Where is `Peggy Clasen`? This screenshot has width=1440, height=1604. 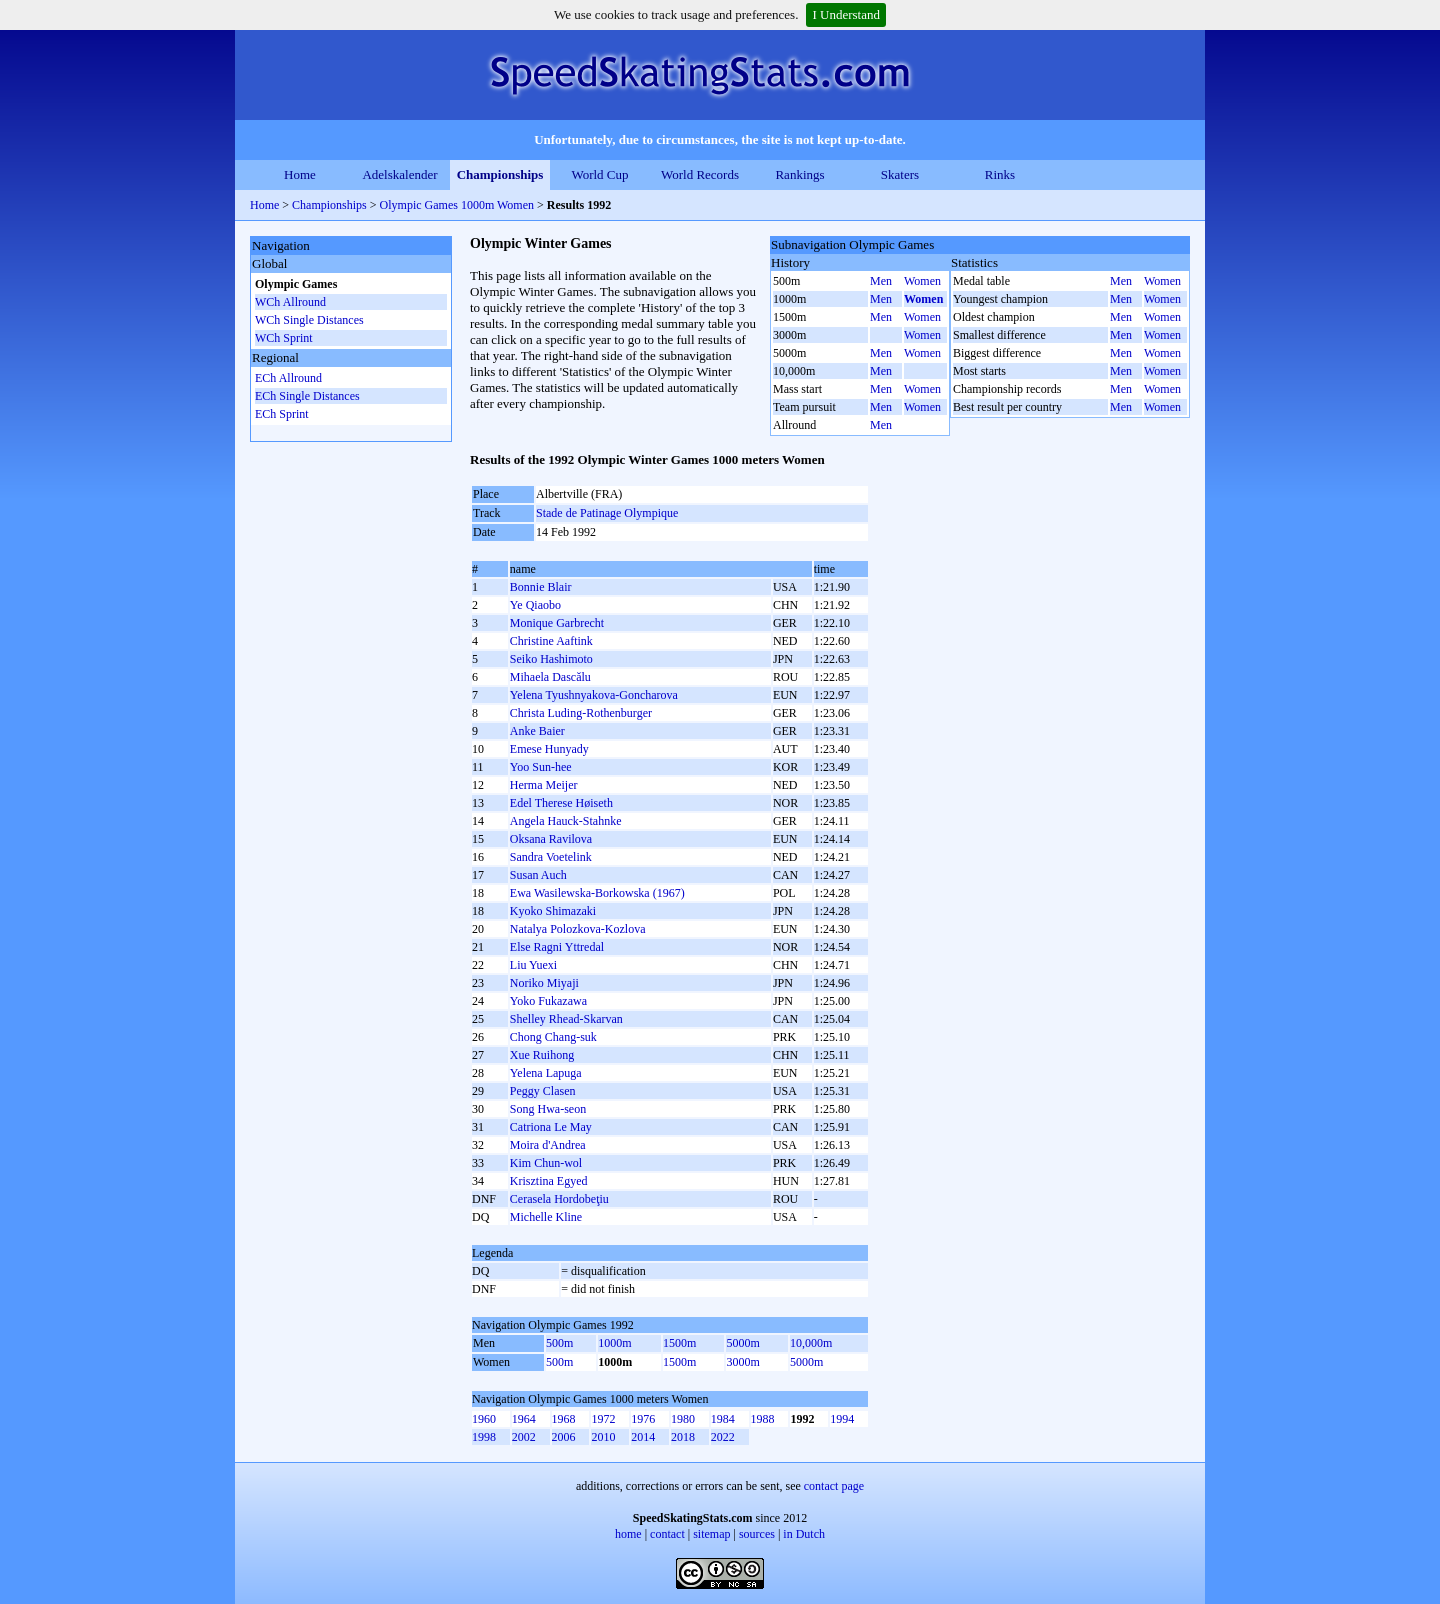 Peggy Clasen is located at coordinates (543, 1091).